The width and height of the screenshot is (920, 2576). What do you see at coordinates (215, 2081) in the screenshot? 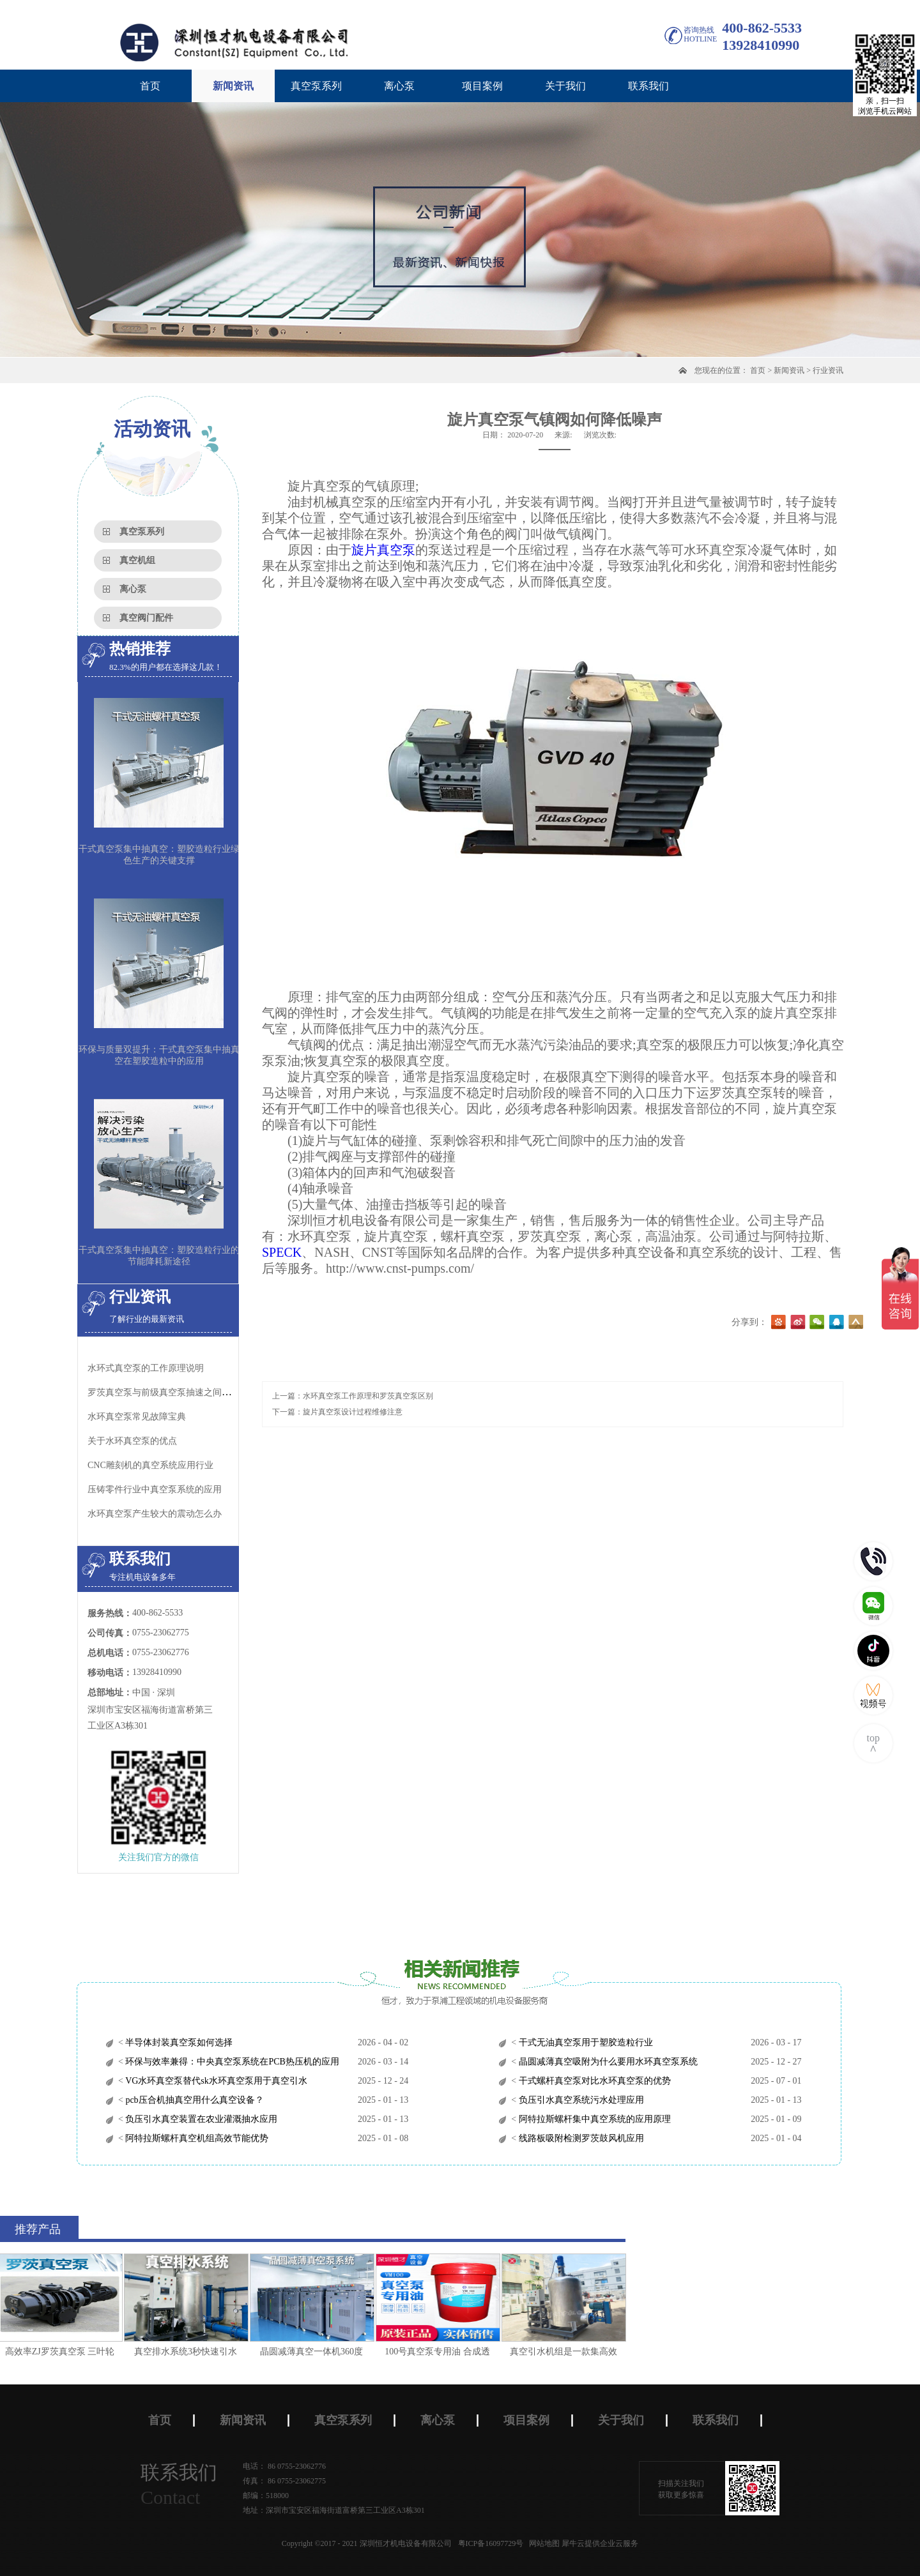
I see `VG水环真空泵替代sk水环真空泵用于真空引水` at bounding box center [215, 2081].